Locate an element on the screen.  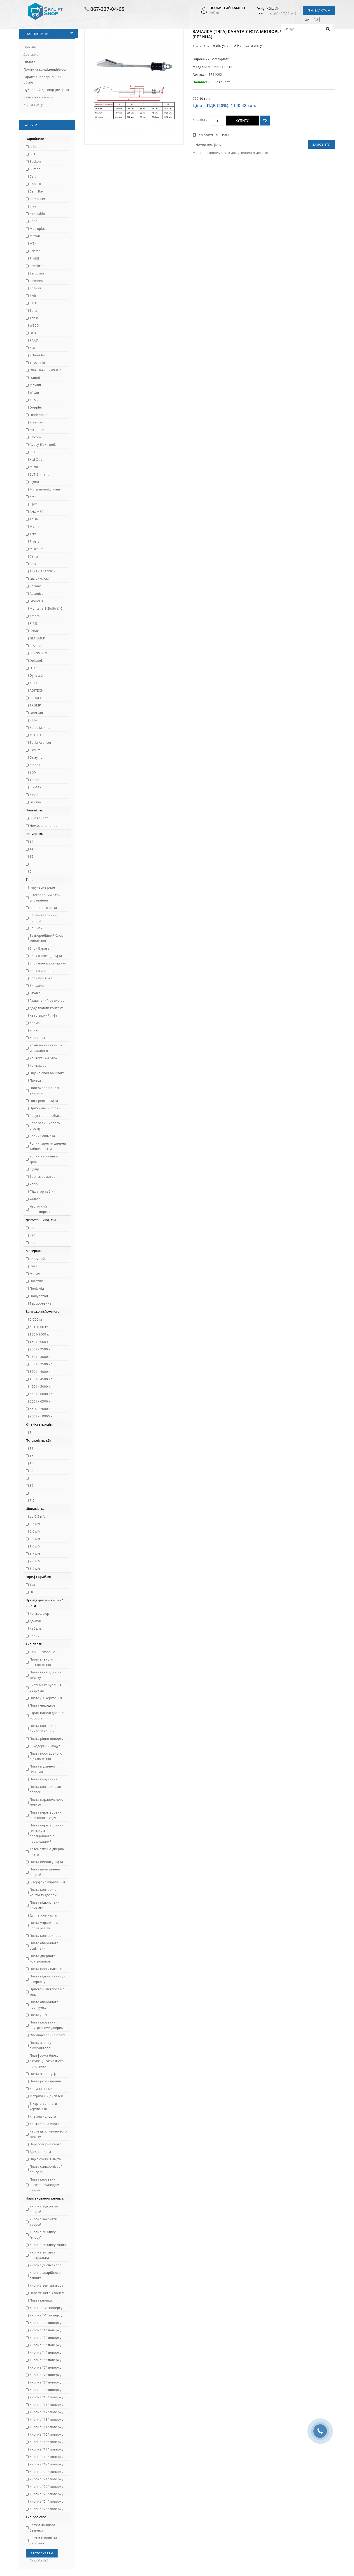
5.5 is located at coordinates (32, 1493).